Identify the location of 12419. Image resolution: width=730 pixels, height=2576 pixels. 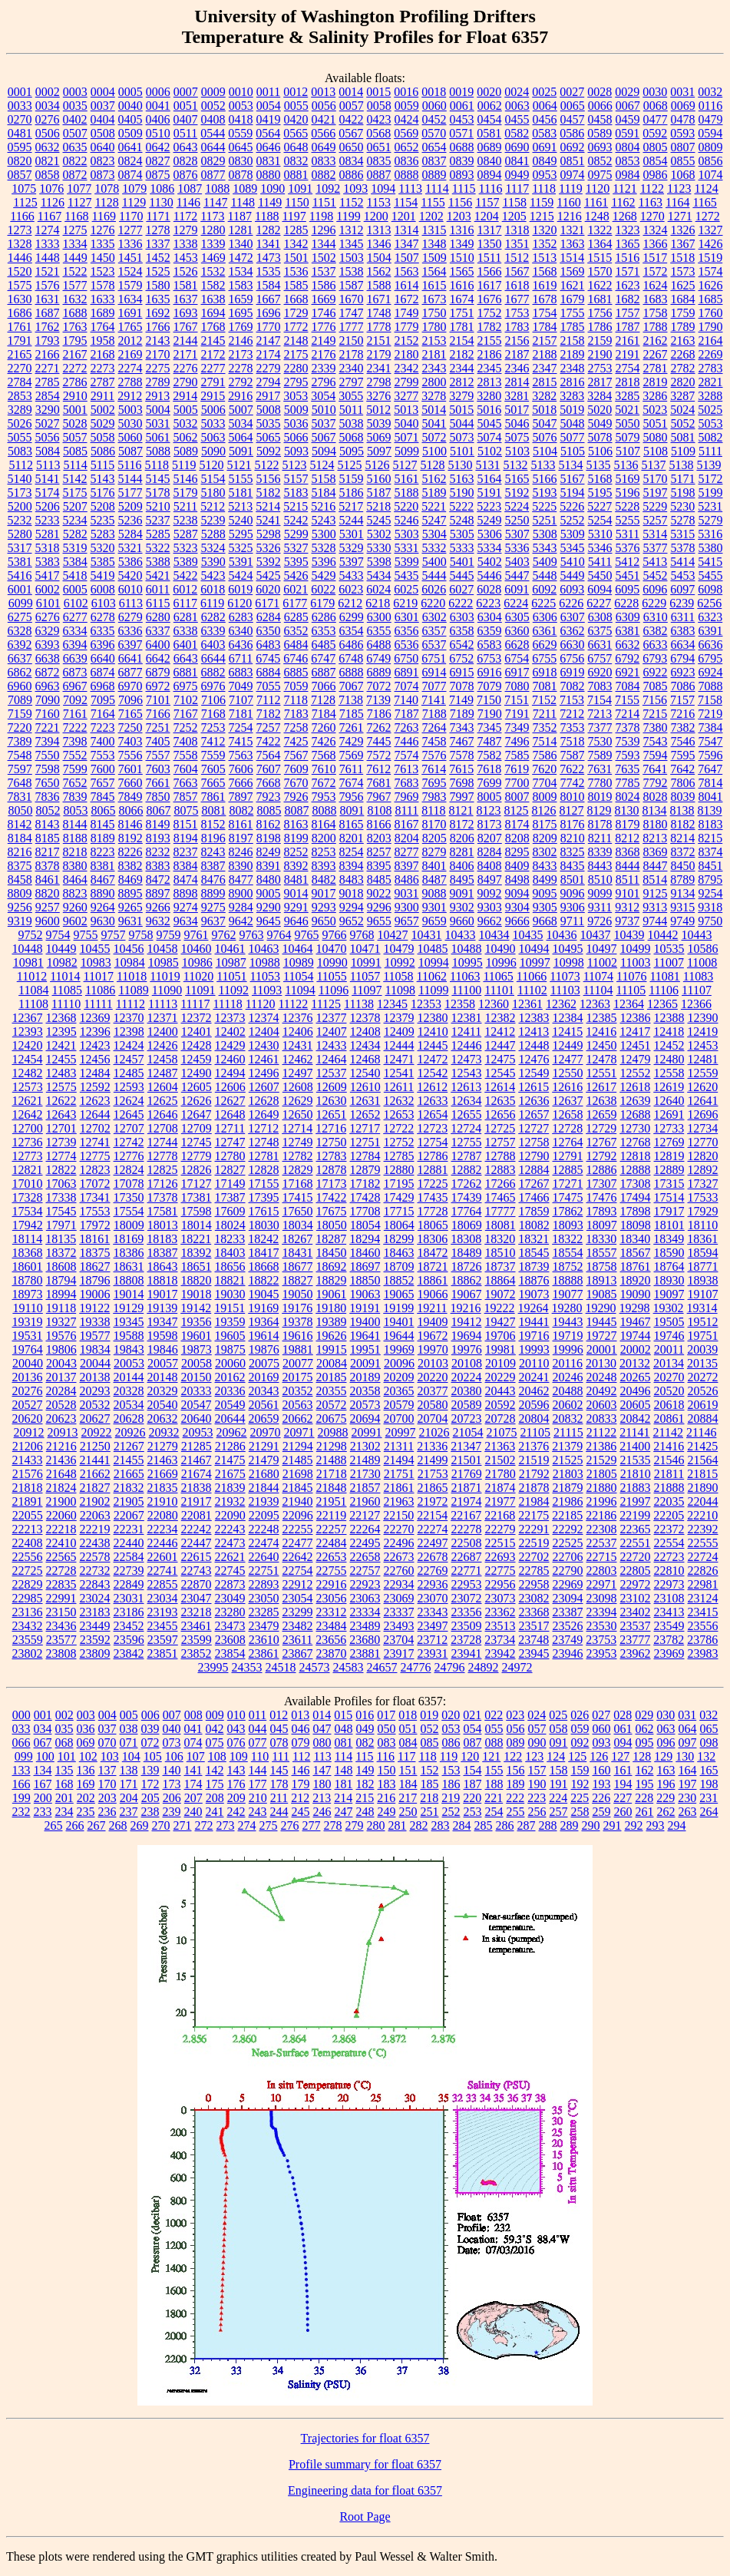
(702, 1031).